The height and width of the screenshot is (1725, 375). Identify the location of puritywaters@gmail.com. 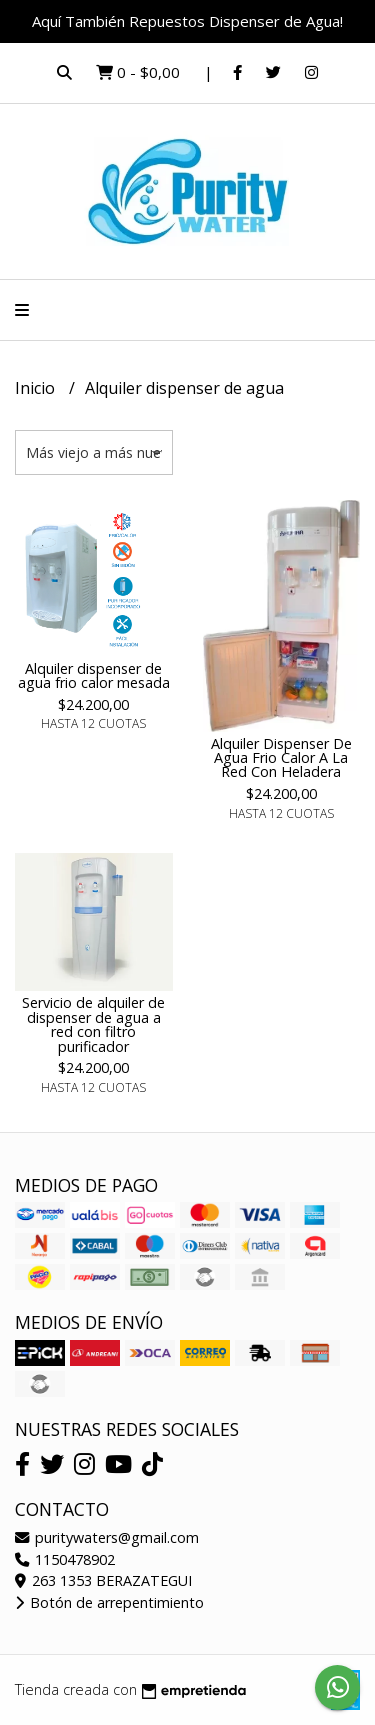
(107, 1537).